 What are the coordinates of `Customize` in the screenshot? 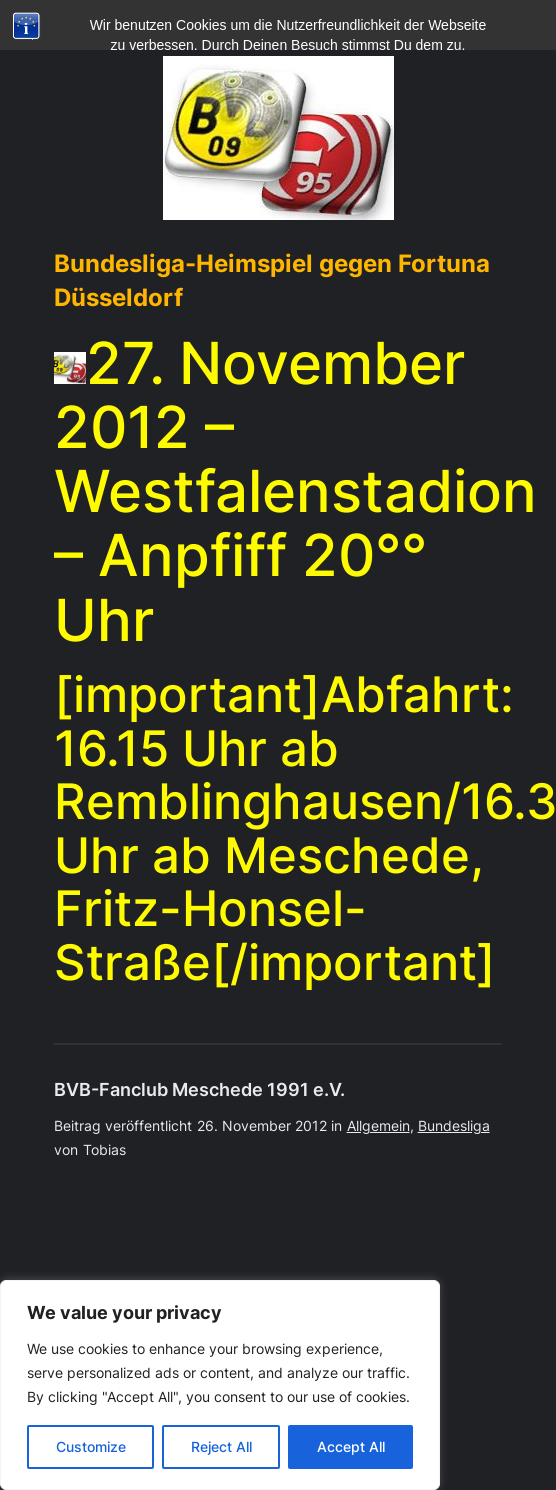 It's located at (91, 1446).